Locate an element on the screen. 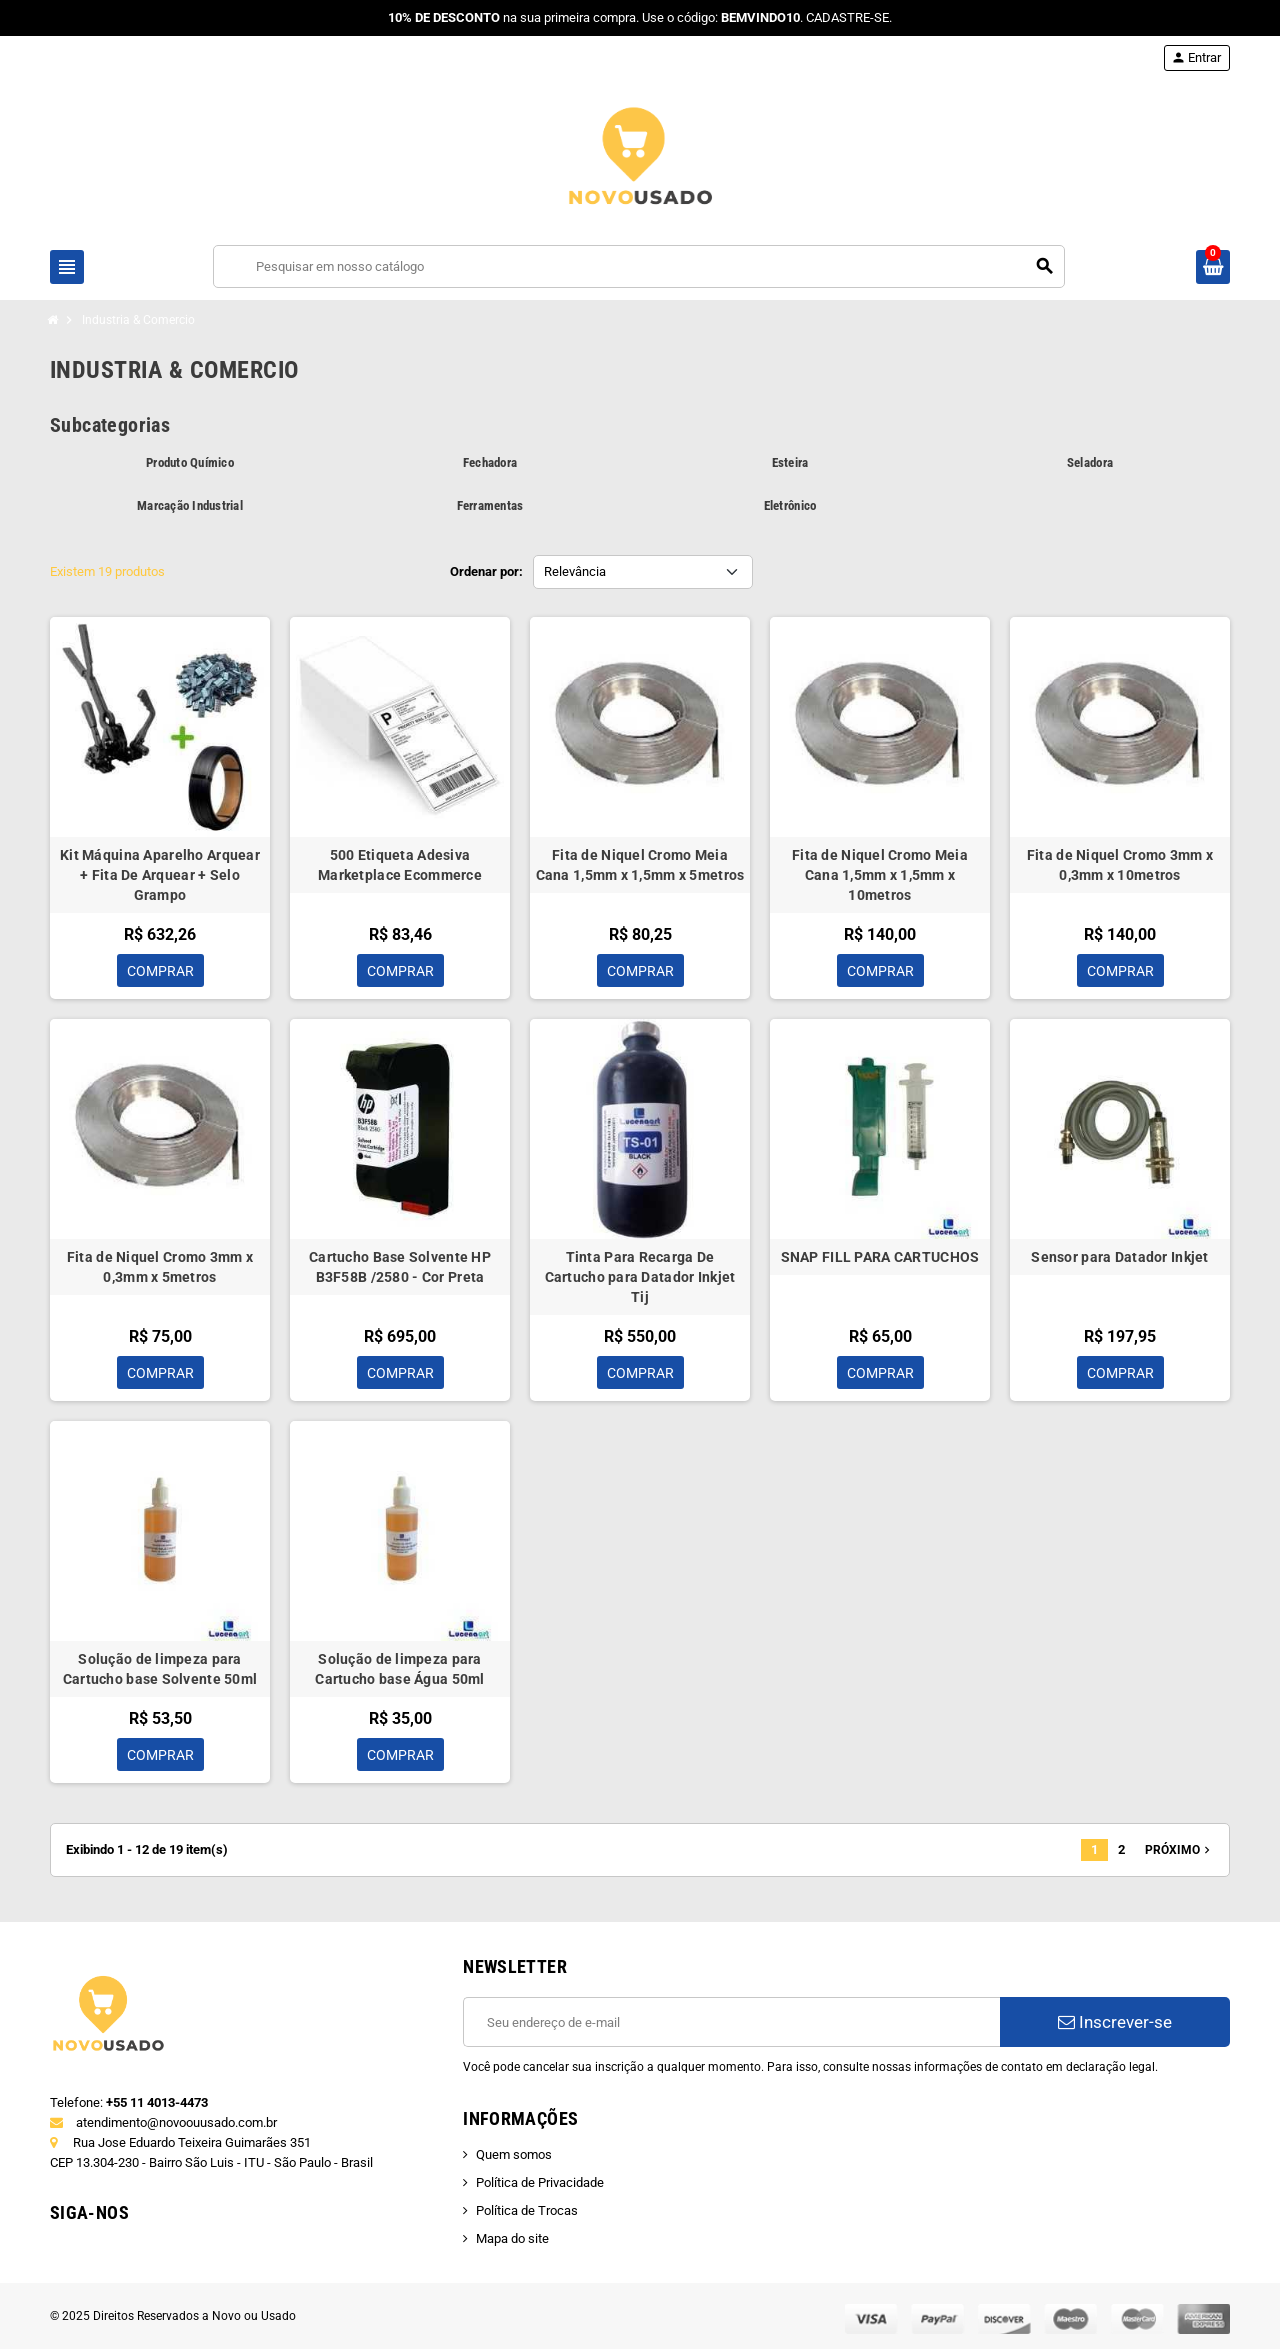 The image size is (1280, 2352). Sensor para Datador Inkjet is located at coordinates (1119, 1258).